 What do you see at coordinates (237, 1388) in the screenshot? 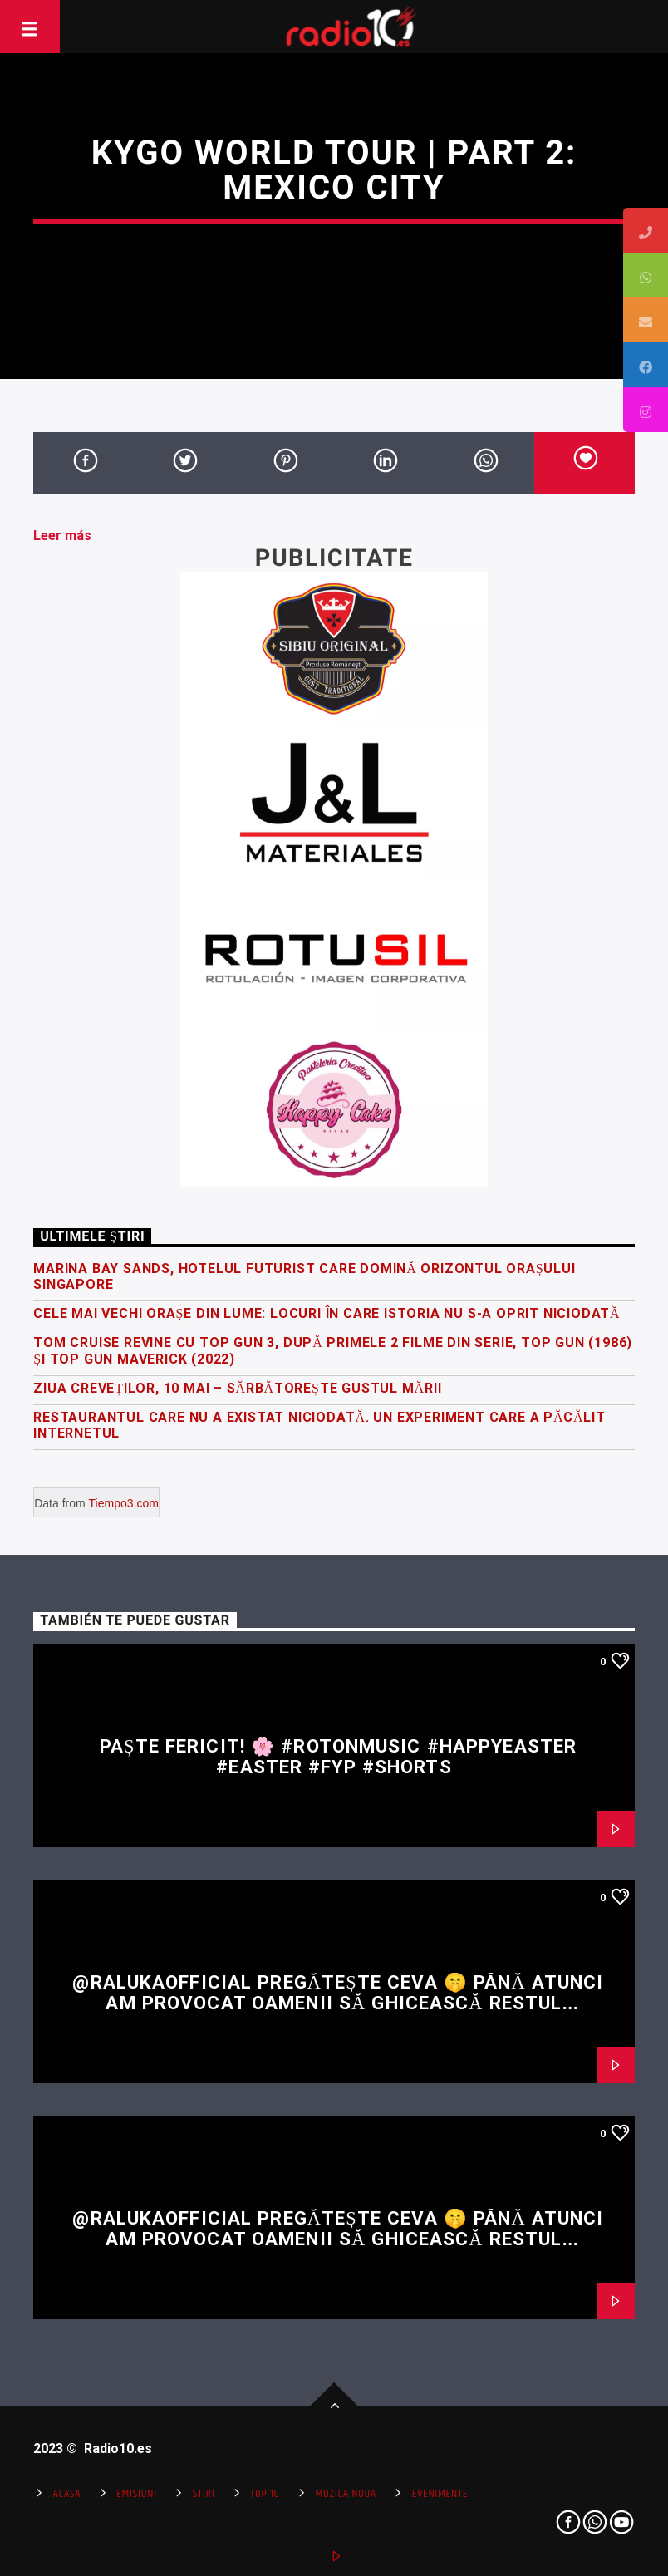
I see `Ziua Creveților, 10 Mai – Sărbătorește gustul mării` at bounding box center [237, 1388].